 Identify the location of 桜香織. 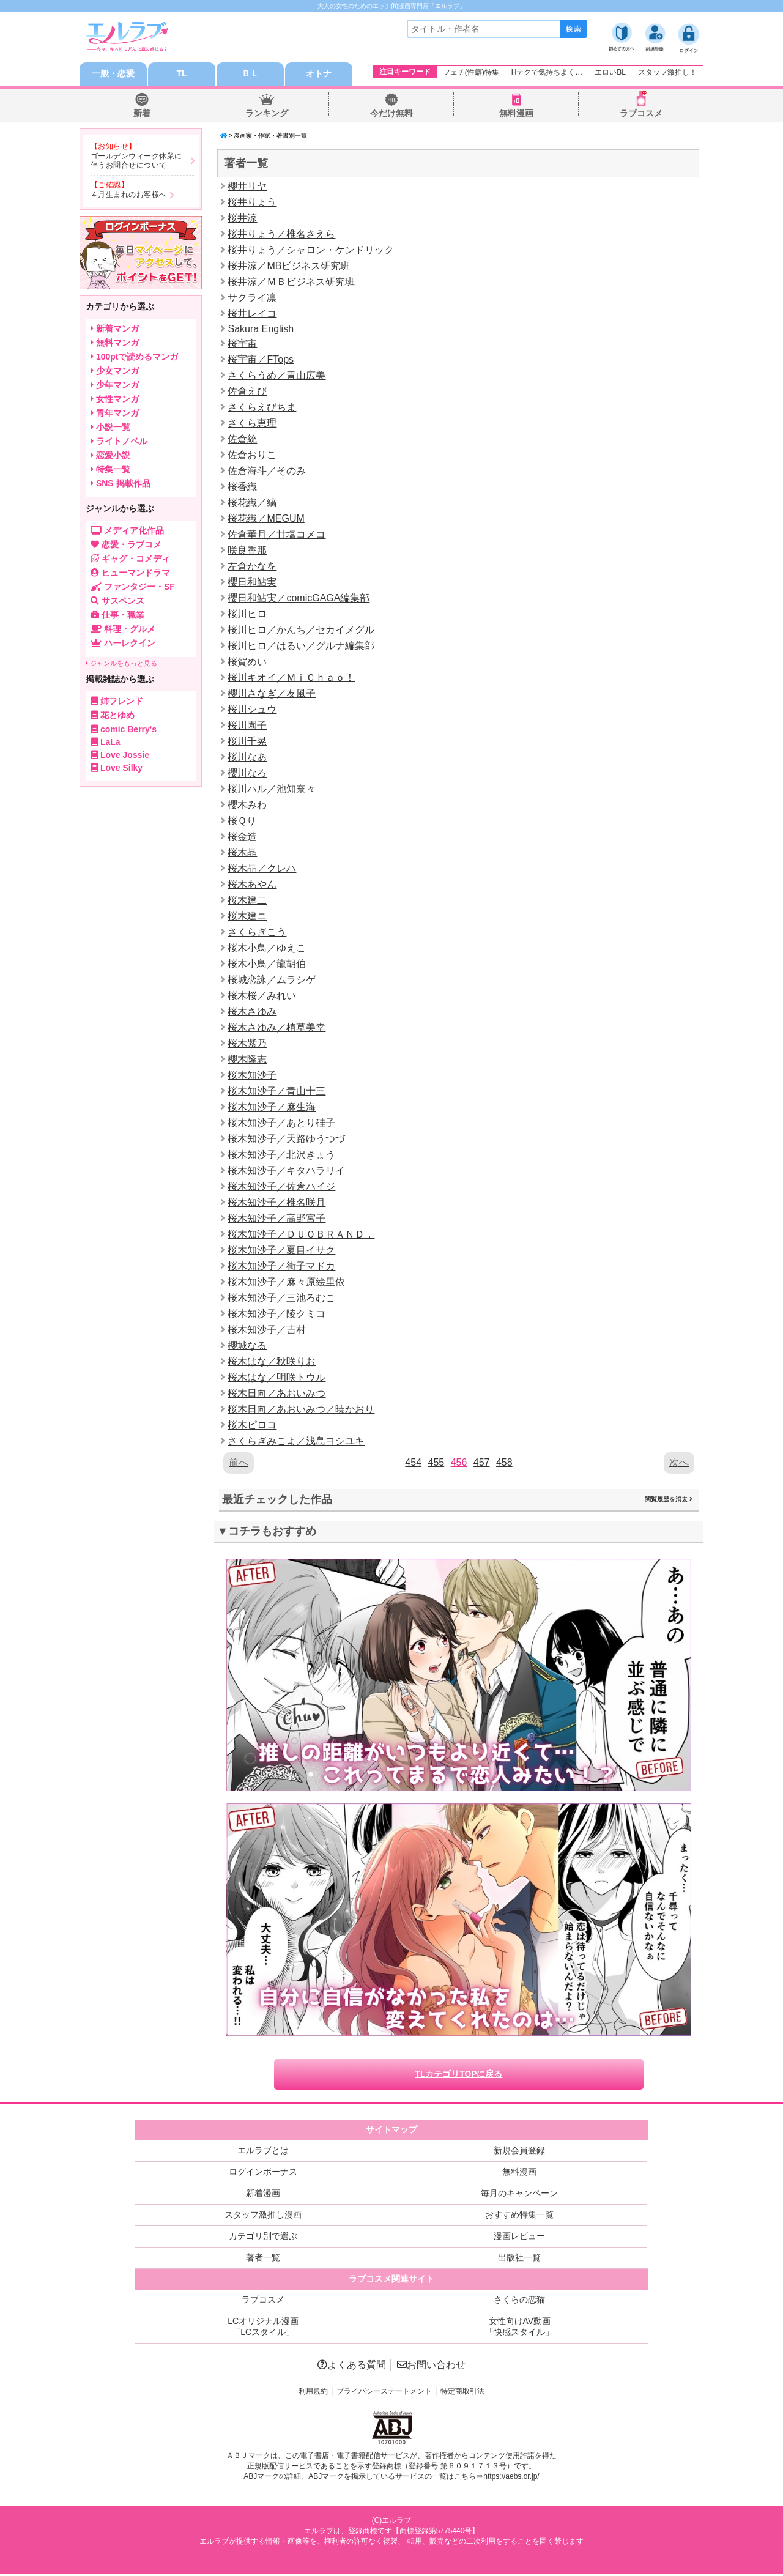
(242, 487).